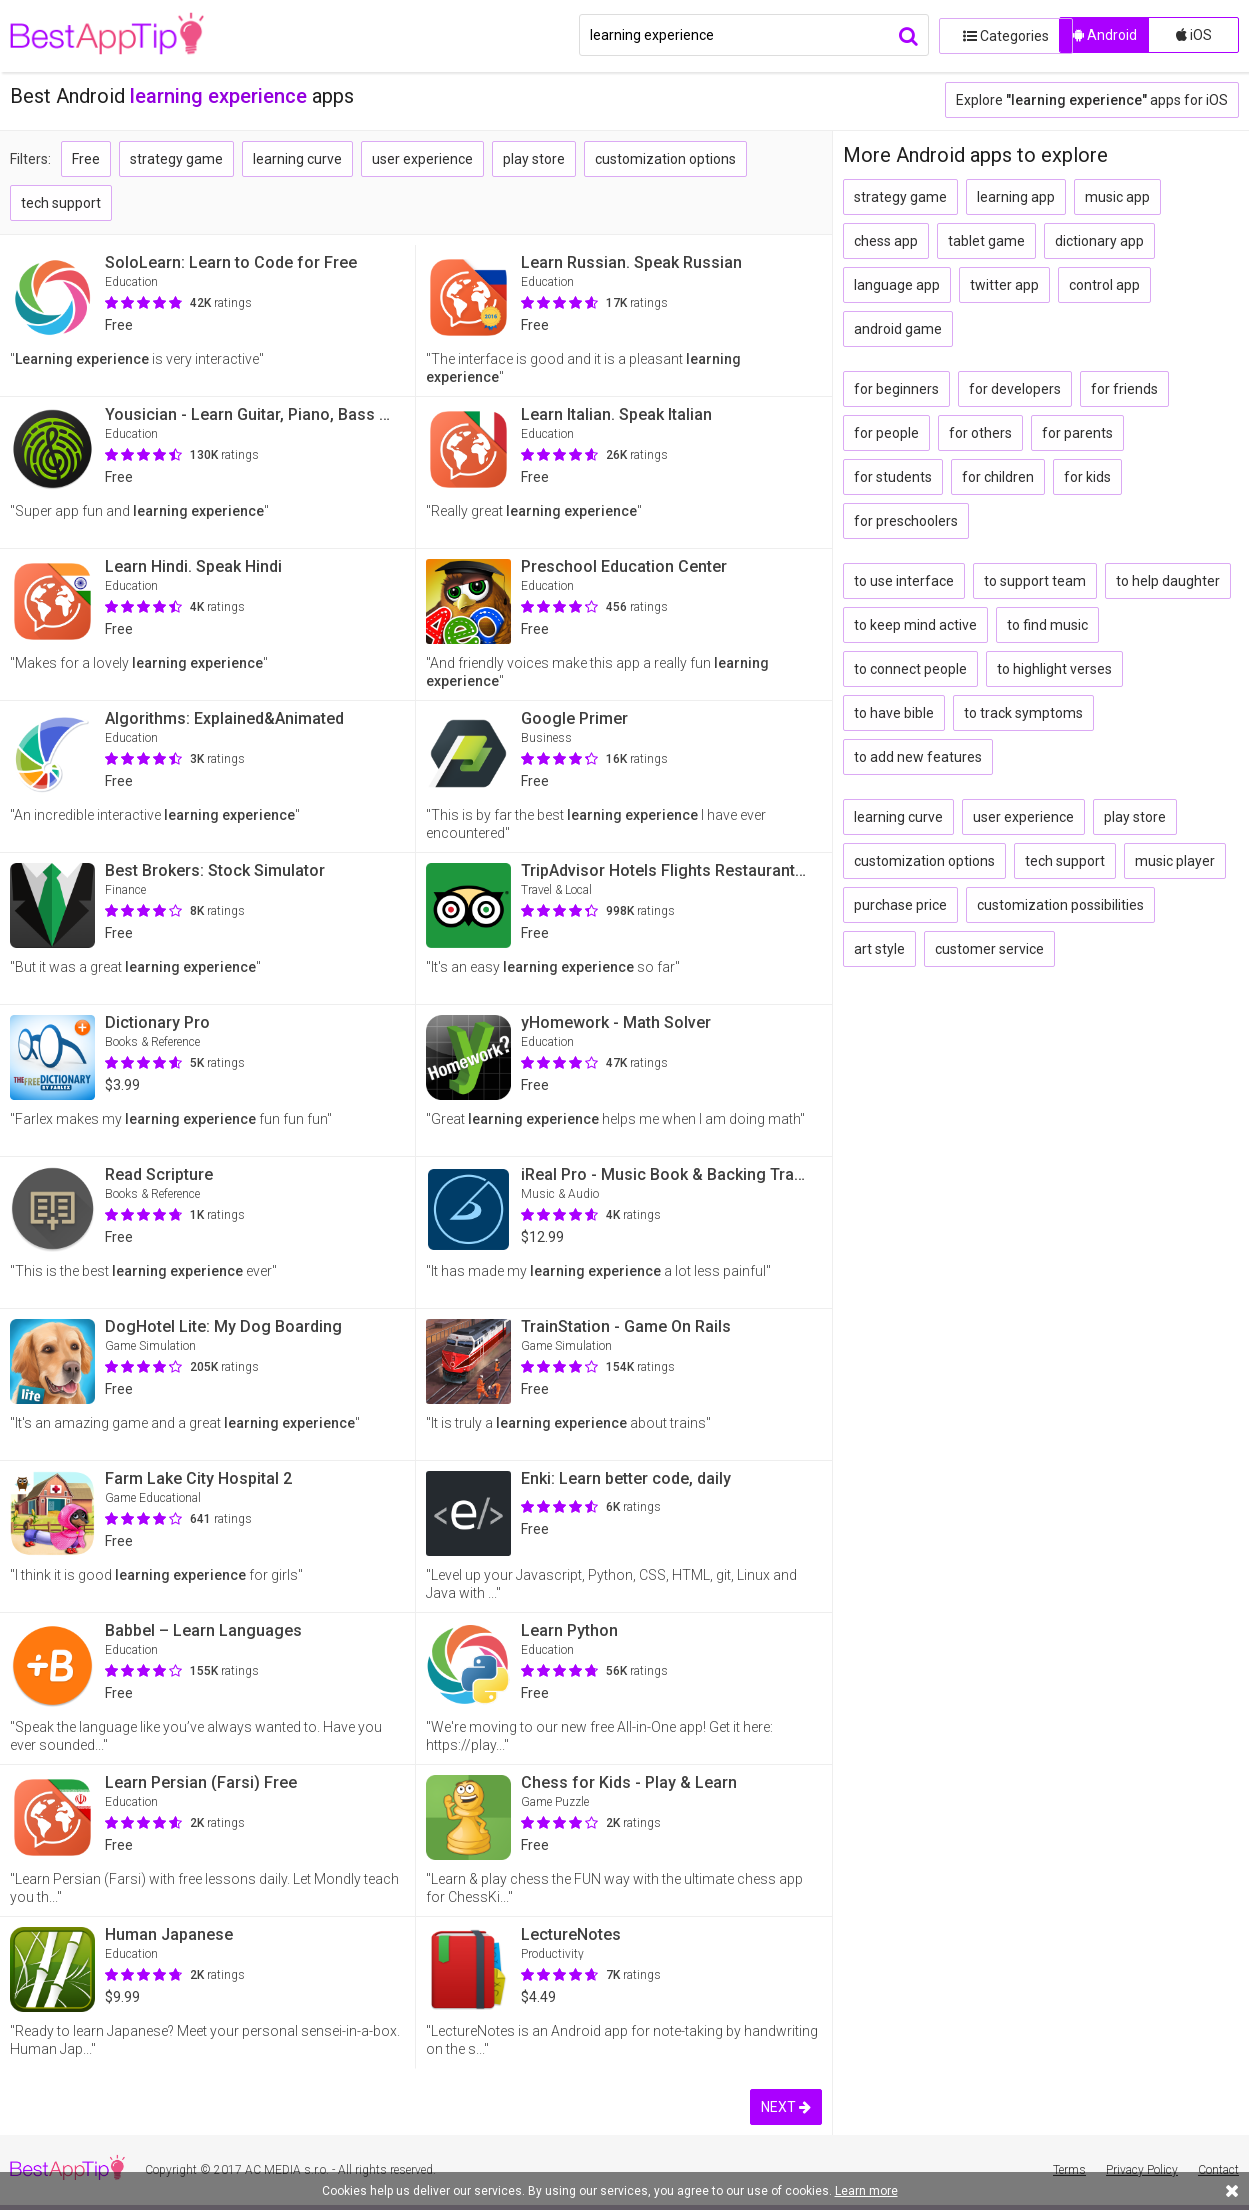 This screenshot has height=2210, width=1249. I want to click on tablet game, so click(986, 241).